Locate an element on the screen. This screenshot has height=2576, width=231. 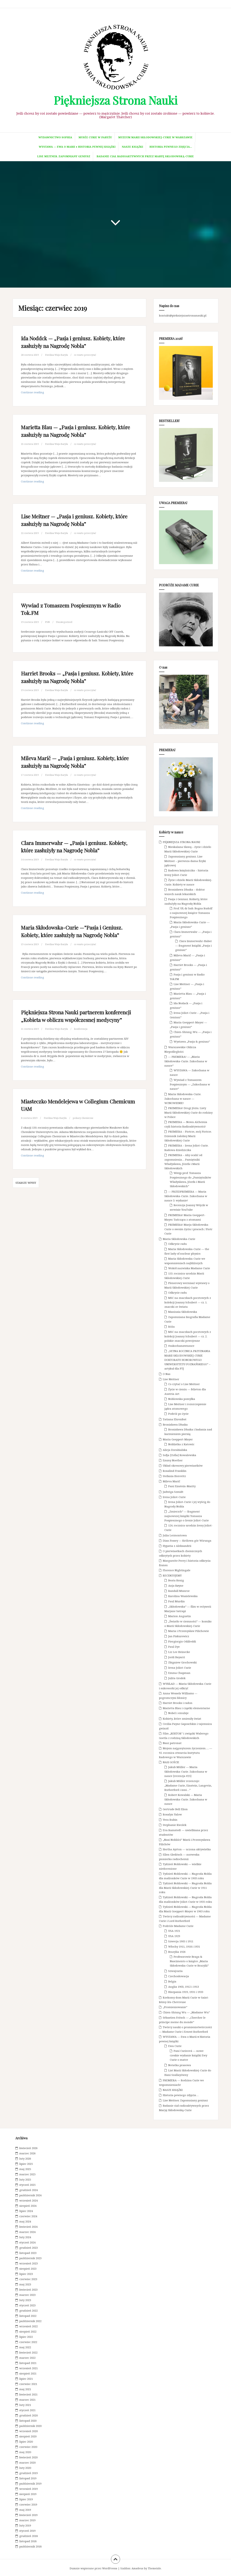
Hypatia z Aleksandrii is located at coordinates (177, 1546).